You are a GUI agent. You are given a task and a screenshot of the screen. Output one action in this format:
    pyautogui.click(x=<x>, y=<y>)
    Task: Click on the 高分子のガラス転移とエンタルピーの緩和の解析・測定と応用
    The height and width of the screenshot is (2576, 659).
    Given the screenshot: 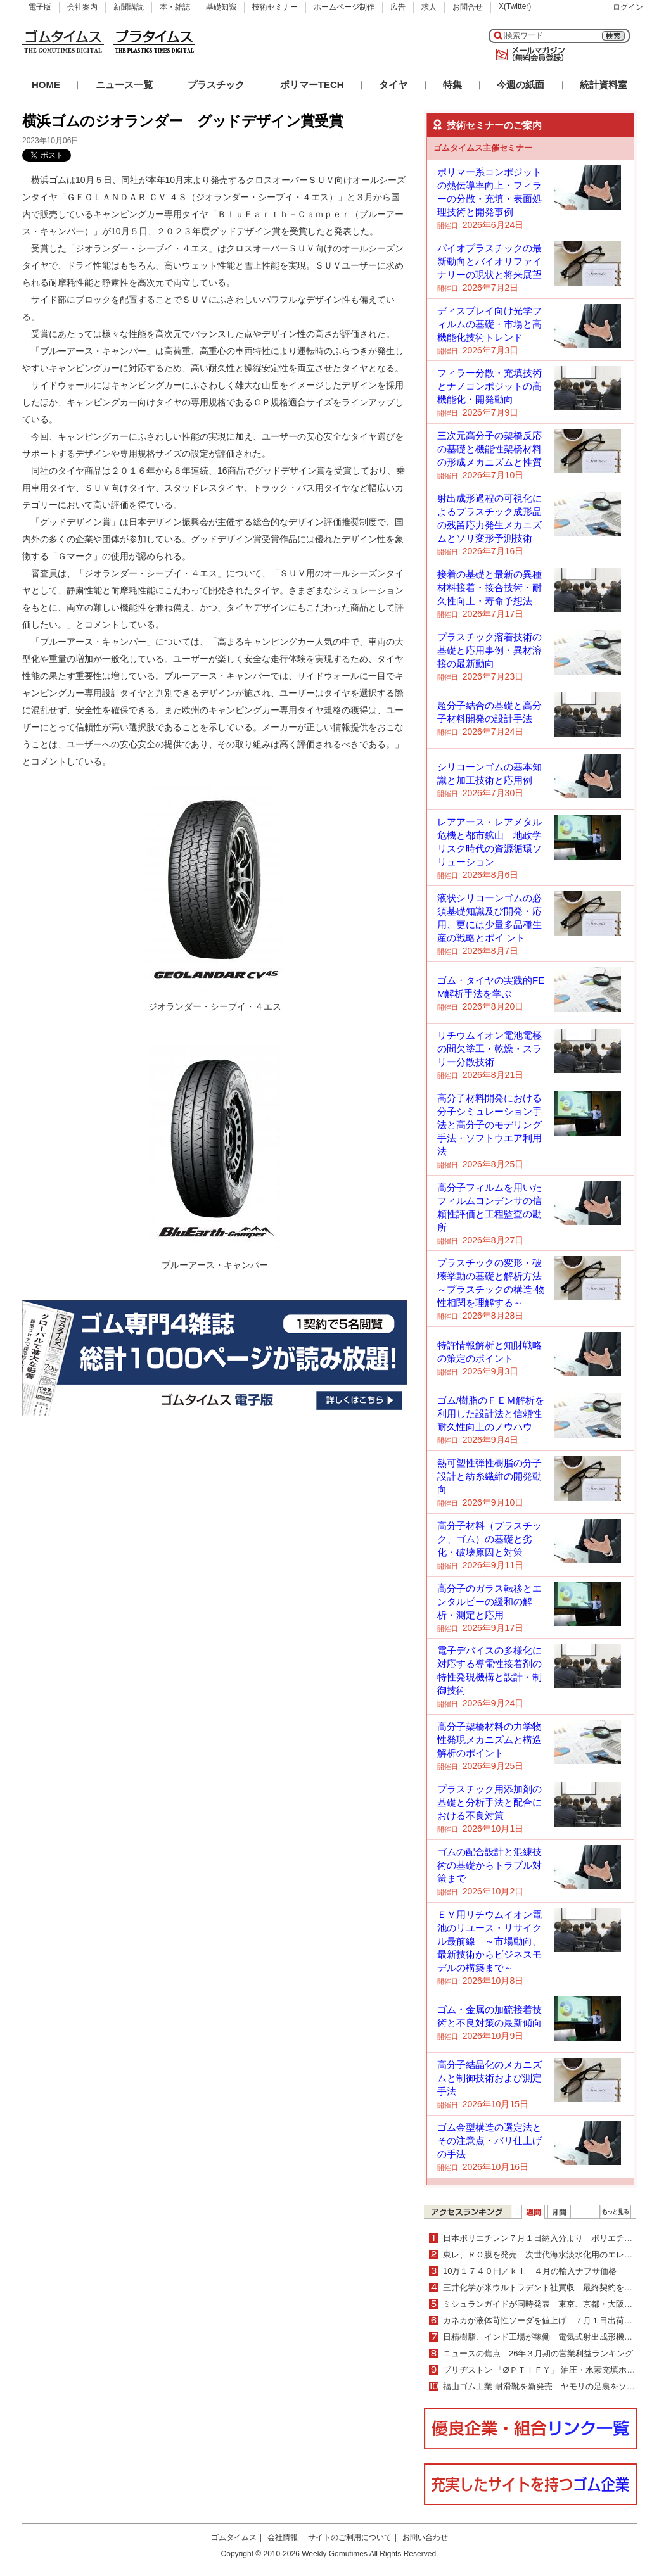 What is the action you would take?
    pyautogui.click(x=489, y=1601)
    